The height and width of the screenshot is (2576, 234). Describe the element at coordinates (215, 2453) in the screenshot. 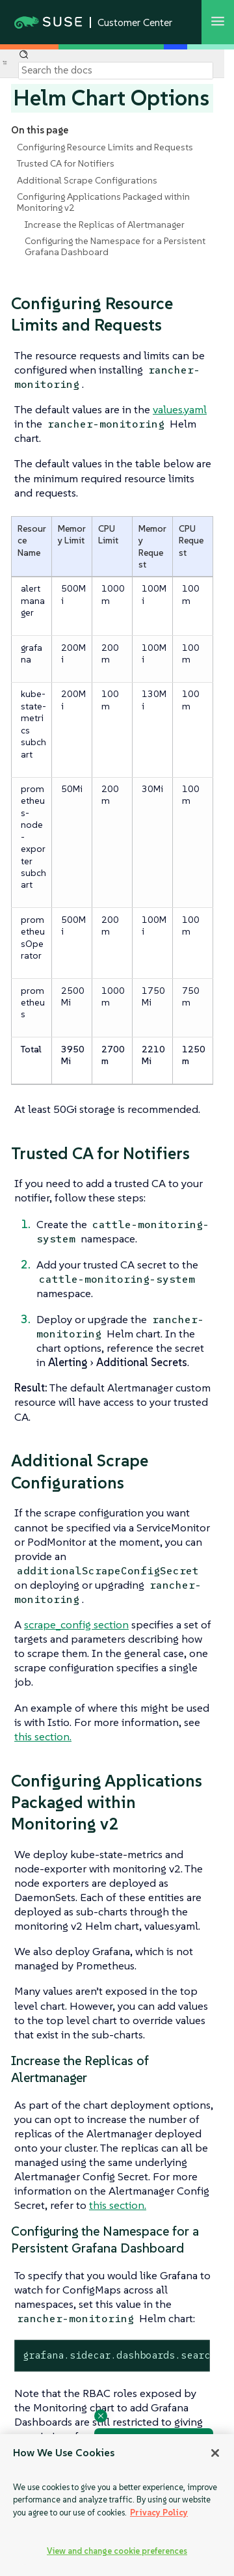

I see `[Close]` at that location.